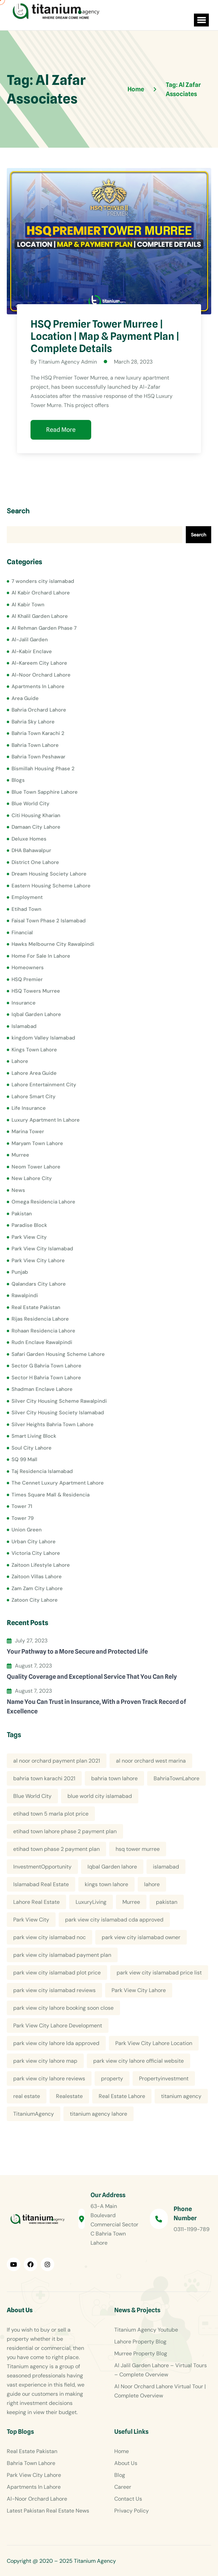  What do you see at coordinates (33, 721) in the screenshot?
I see `Bahria Sky Lahore` at bounding box center [33, 721].